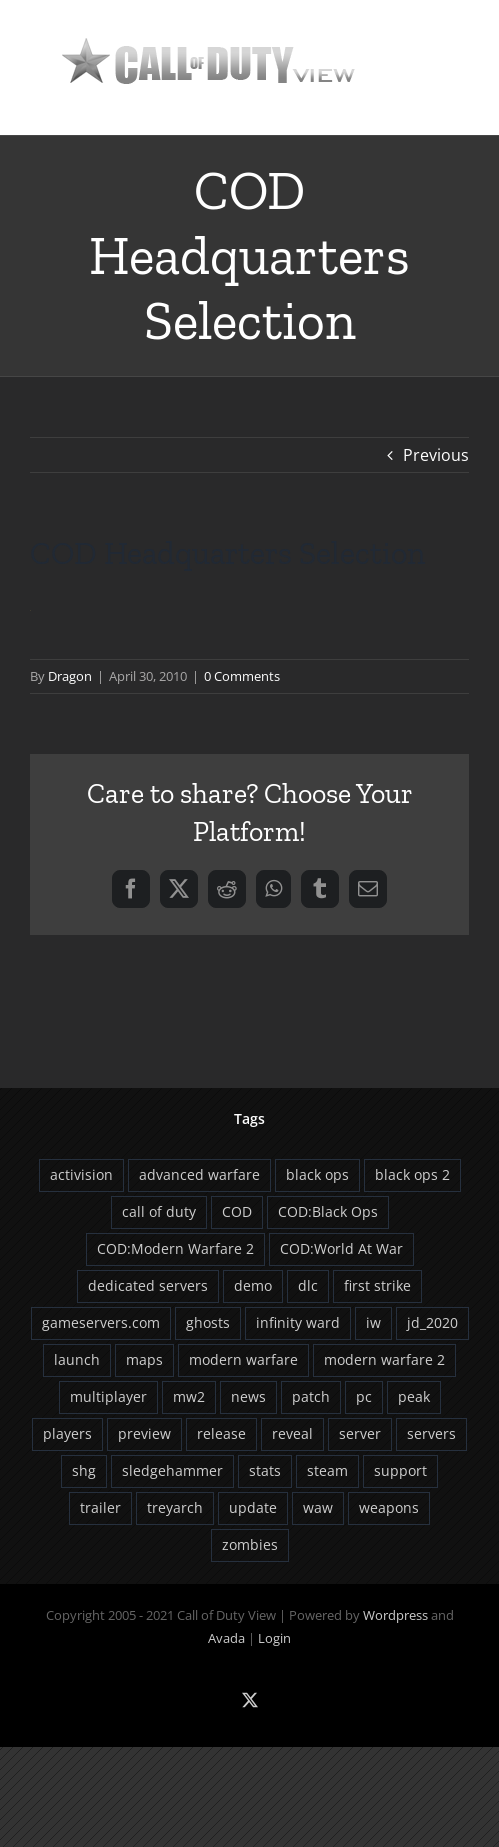  What do you see at coordinates (144, 1359) in the screenshot?
I see `maps [maps (12 items)]` at bounding box center [144, 1359].